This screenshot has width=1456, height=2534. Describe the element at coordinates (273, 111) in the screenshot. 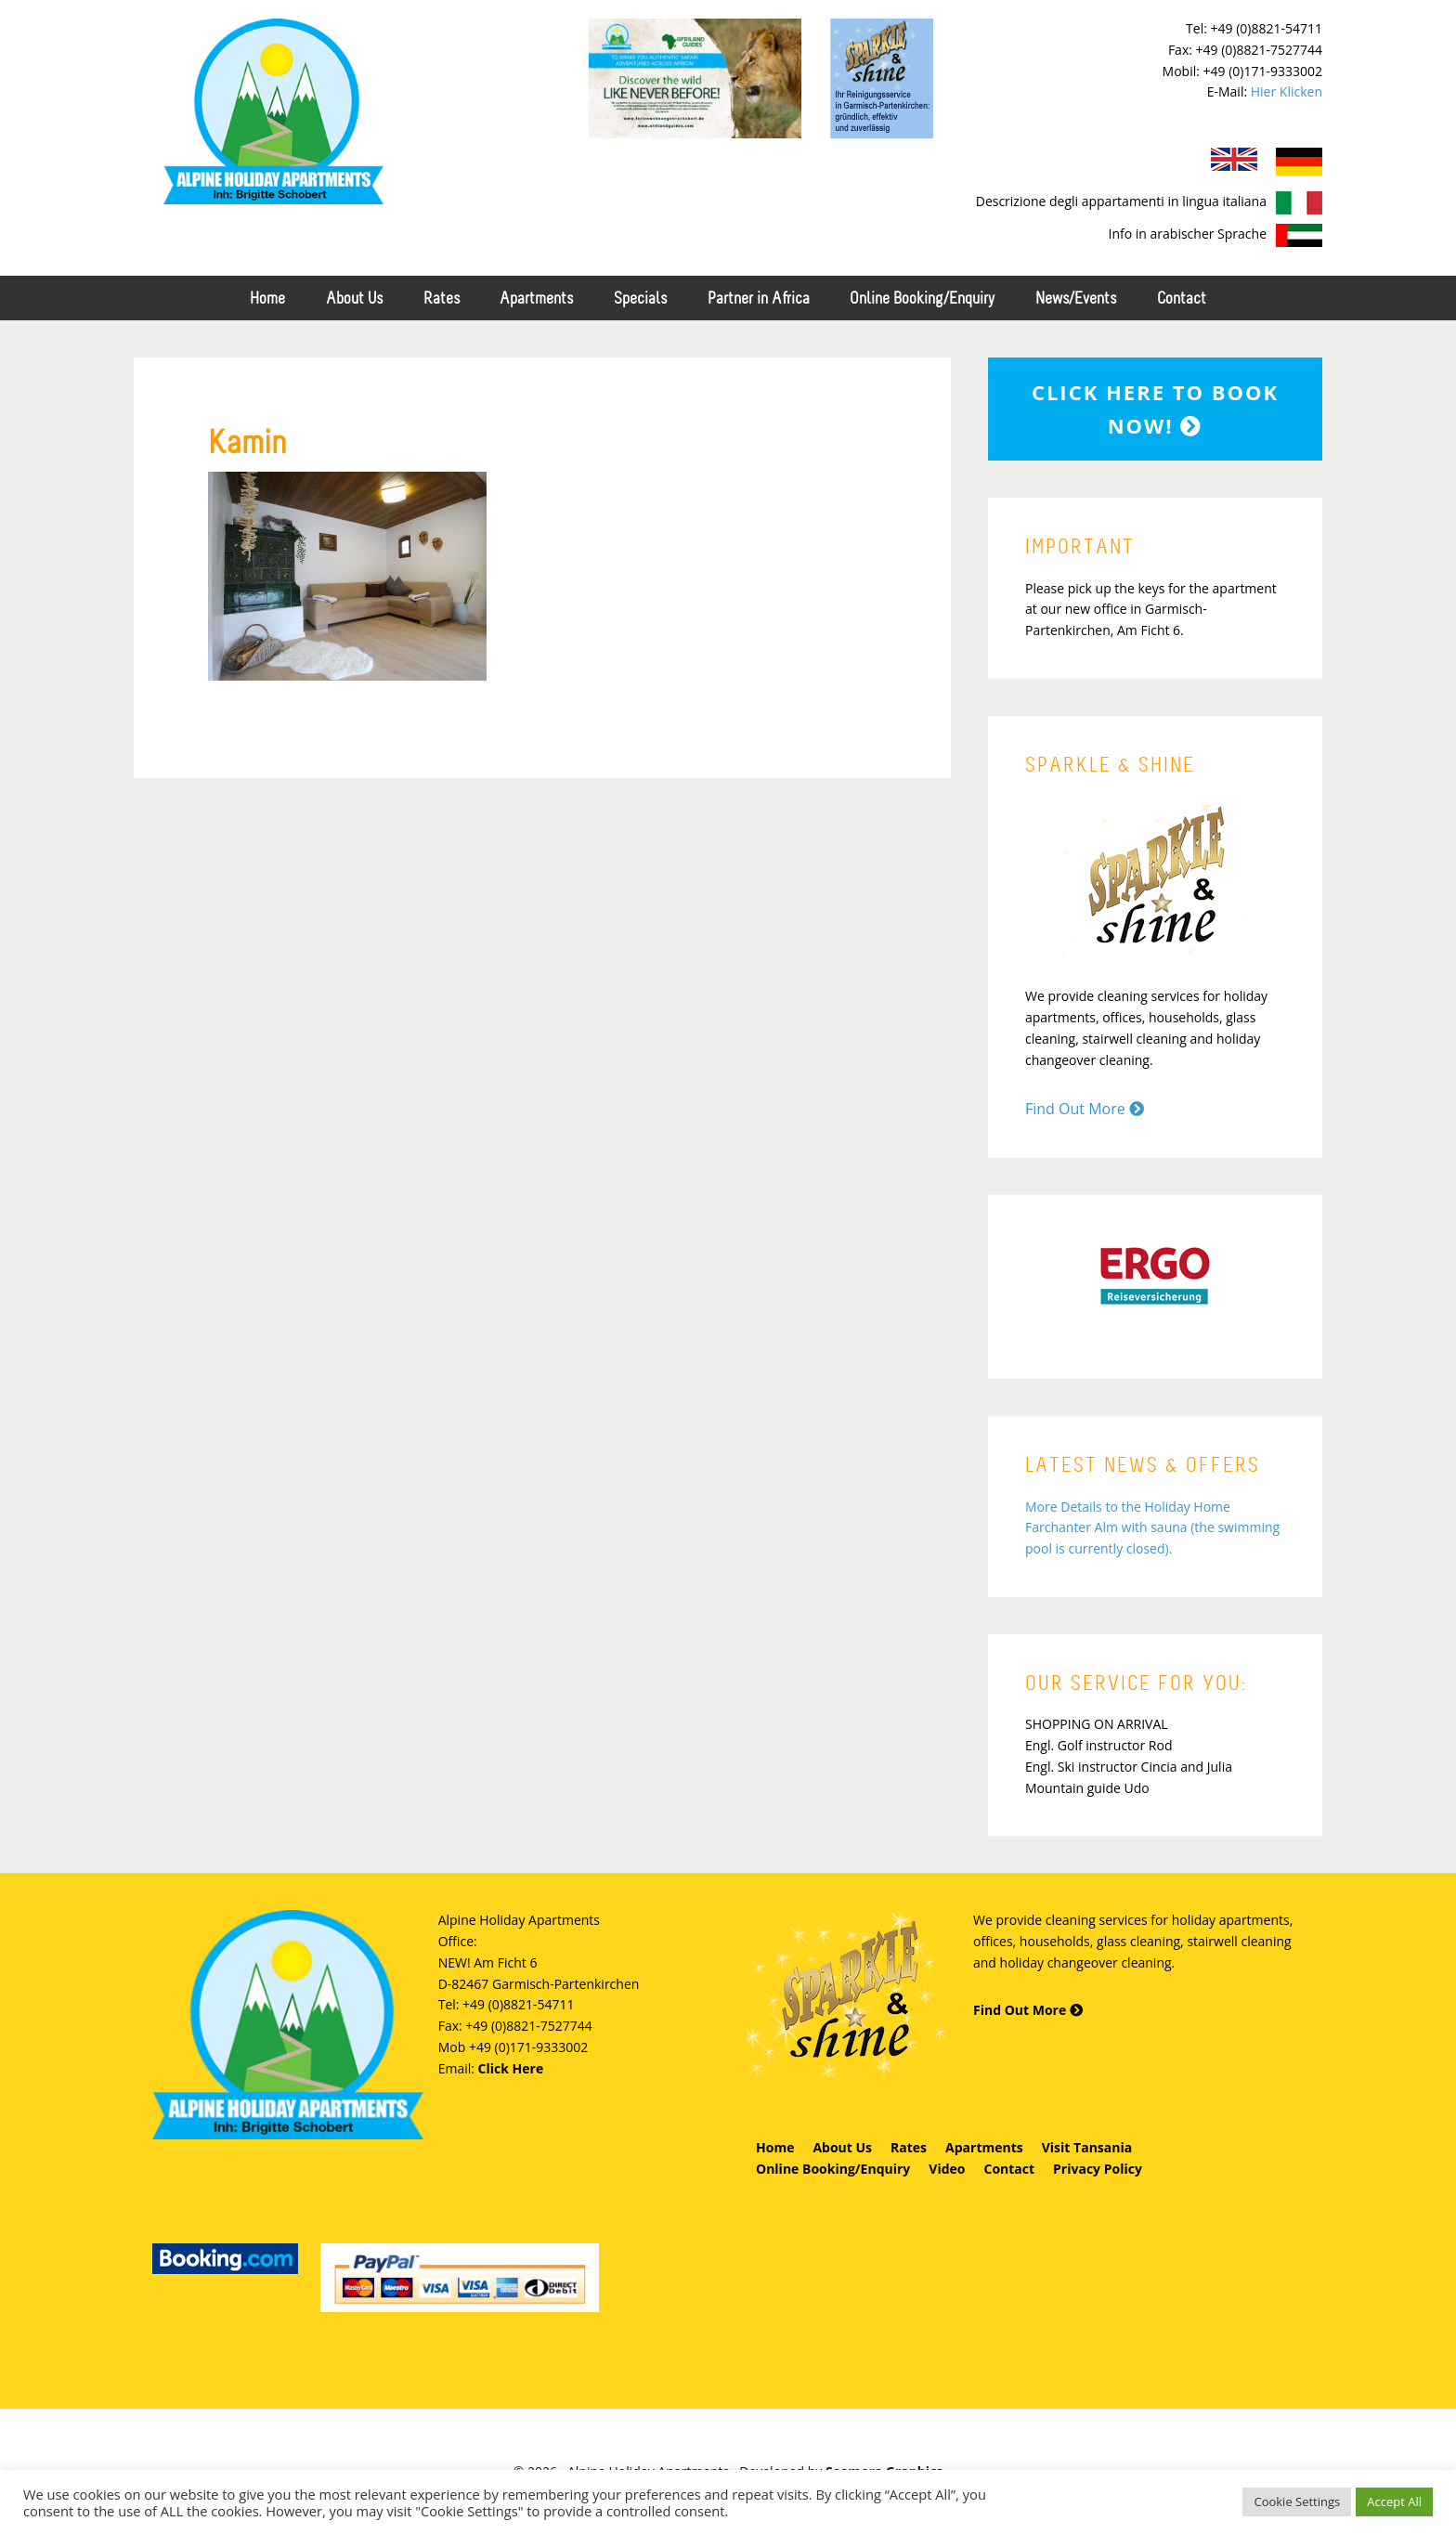

I see `Alpine Holiday Apartments - Schobert Ferienwohnungen in Garmisch-Partenkirchen` at that location.